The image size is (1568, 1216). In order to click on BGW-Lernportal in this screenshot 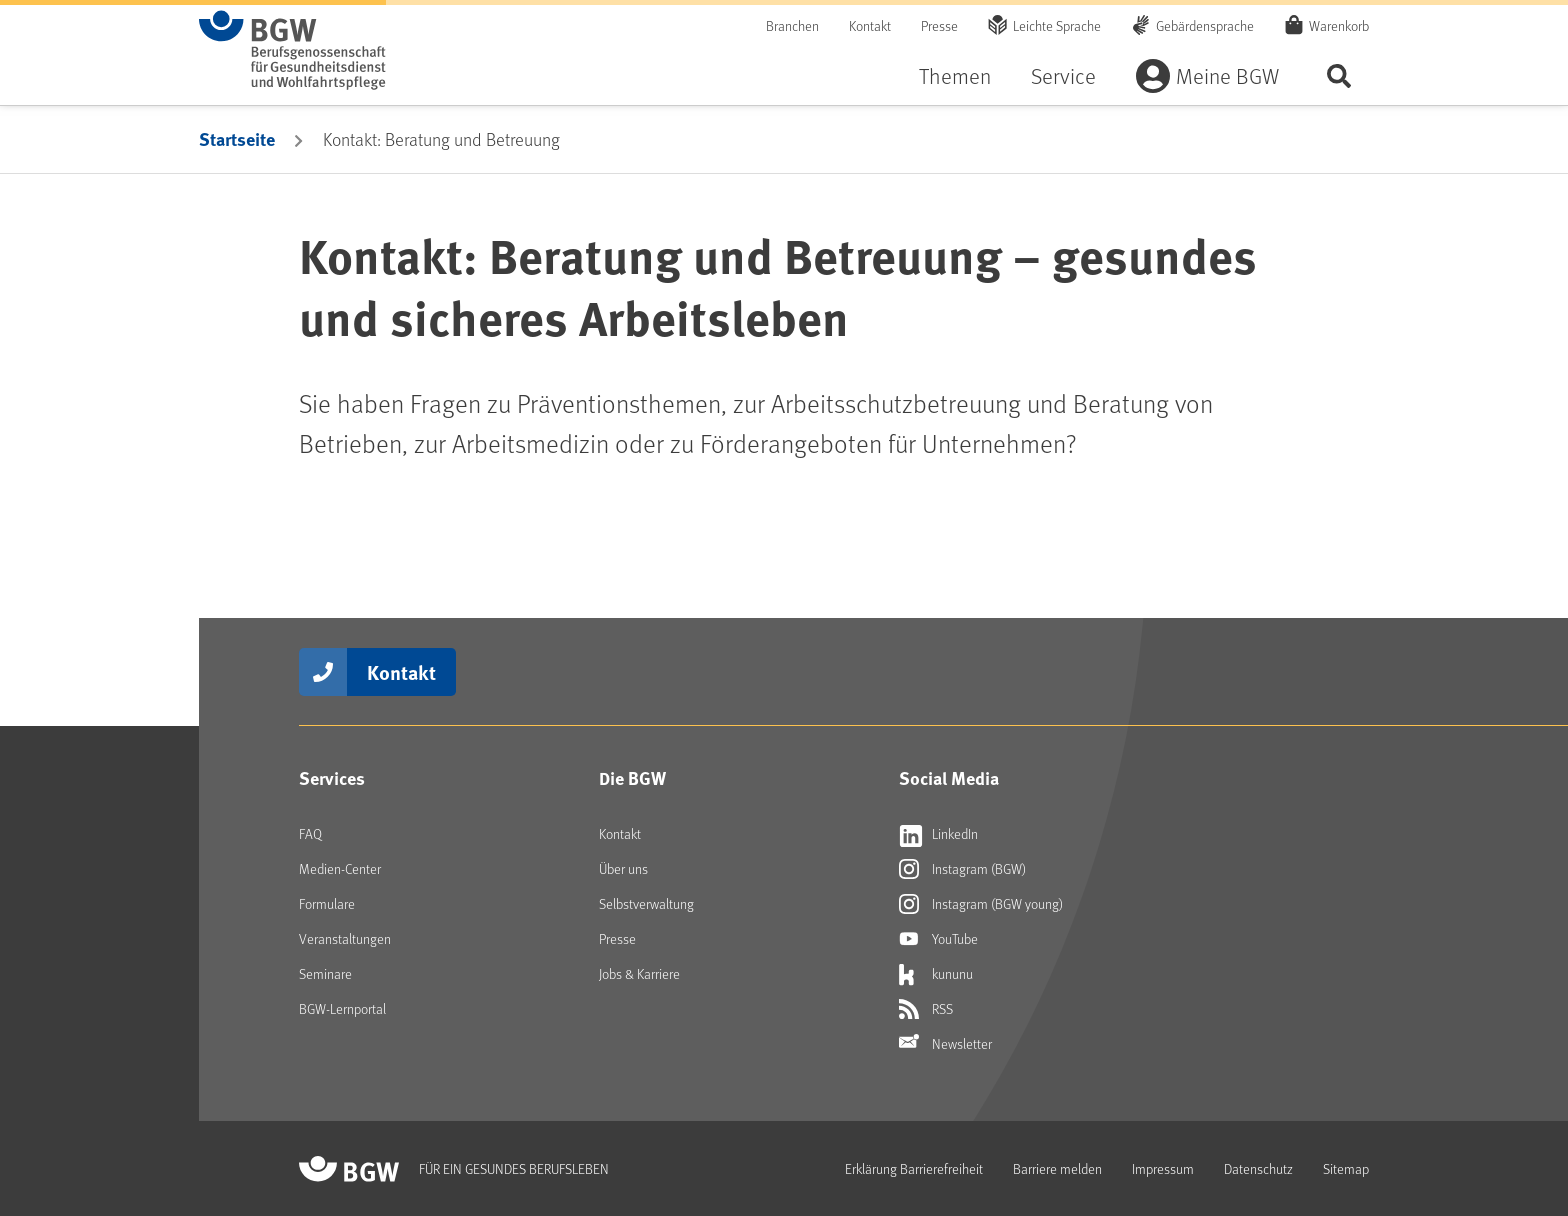, I will do `click(342, 1008)`.